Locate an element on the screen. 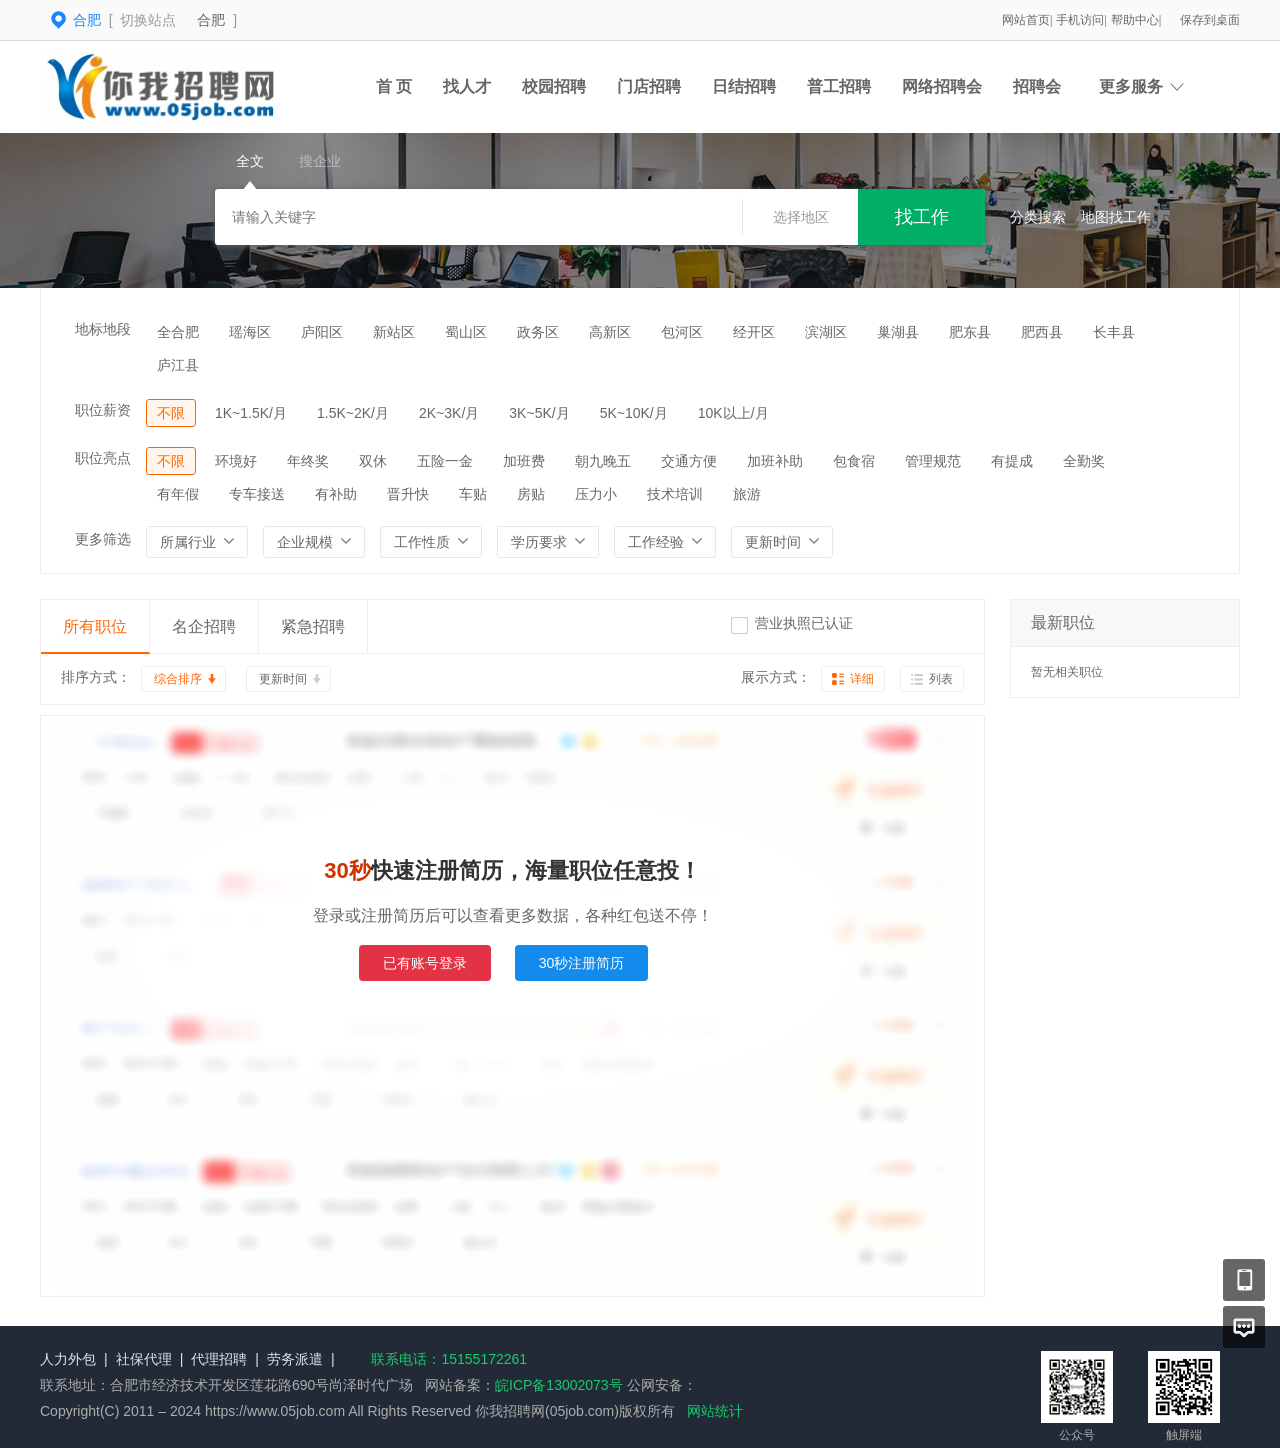 This screenshot has height=1448, width=1280. 保存到桌面 is located at coordinates (1210, 20).